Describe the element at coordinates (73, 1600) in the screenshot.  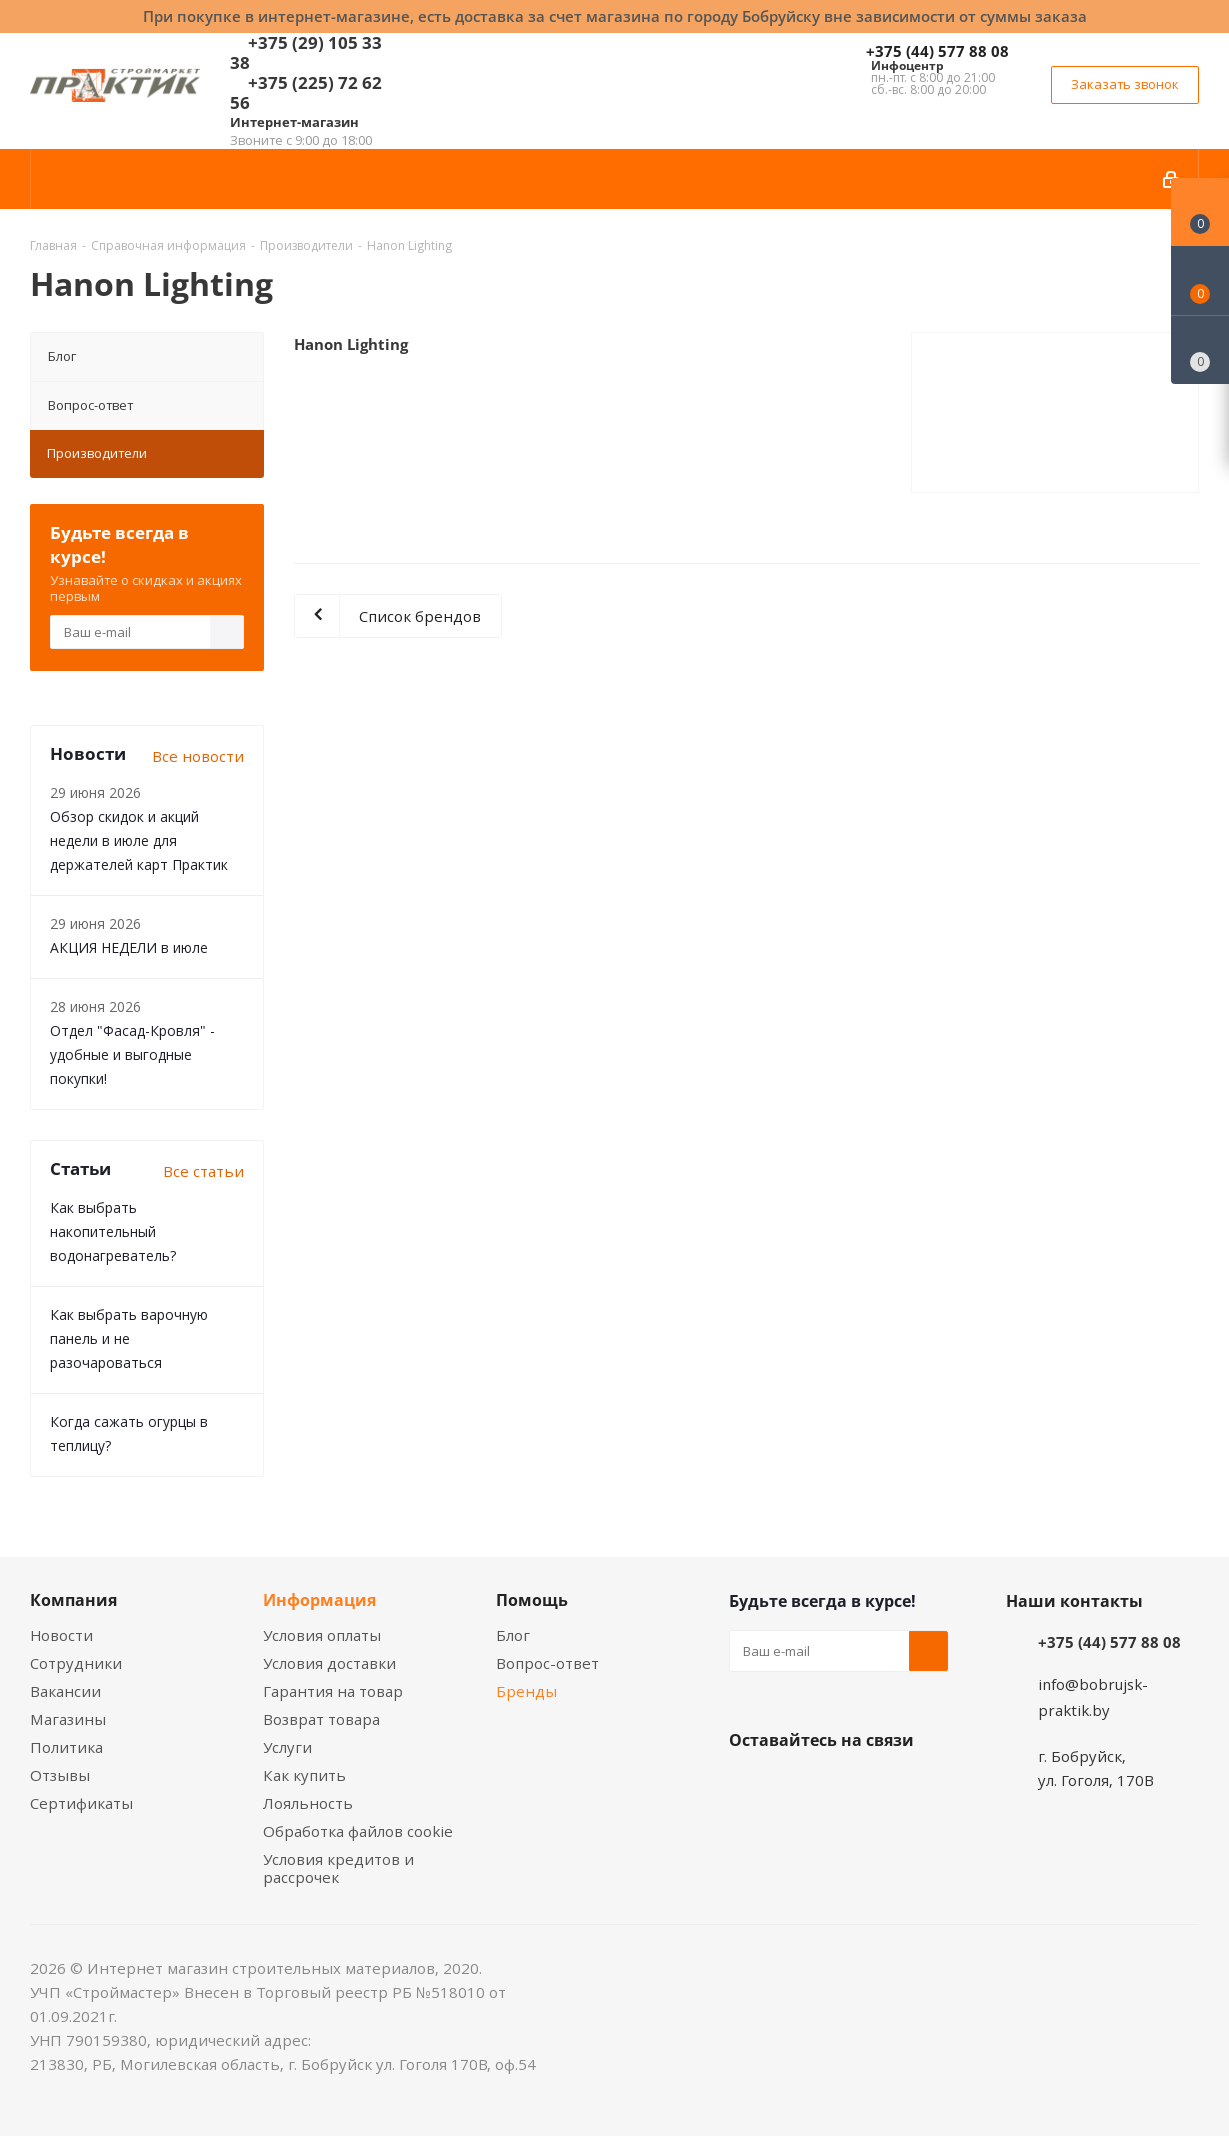
I see `Компания` at that location.